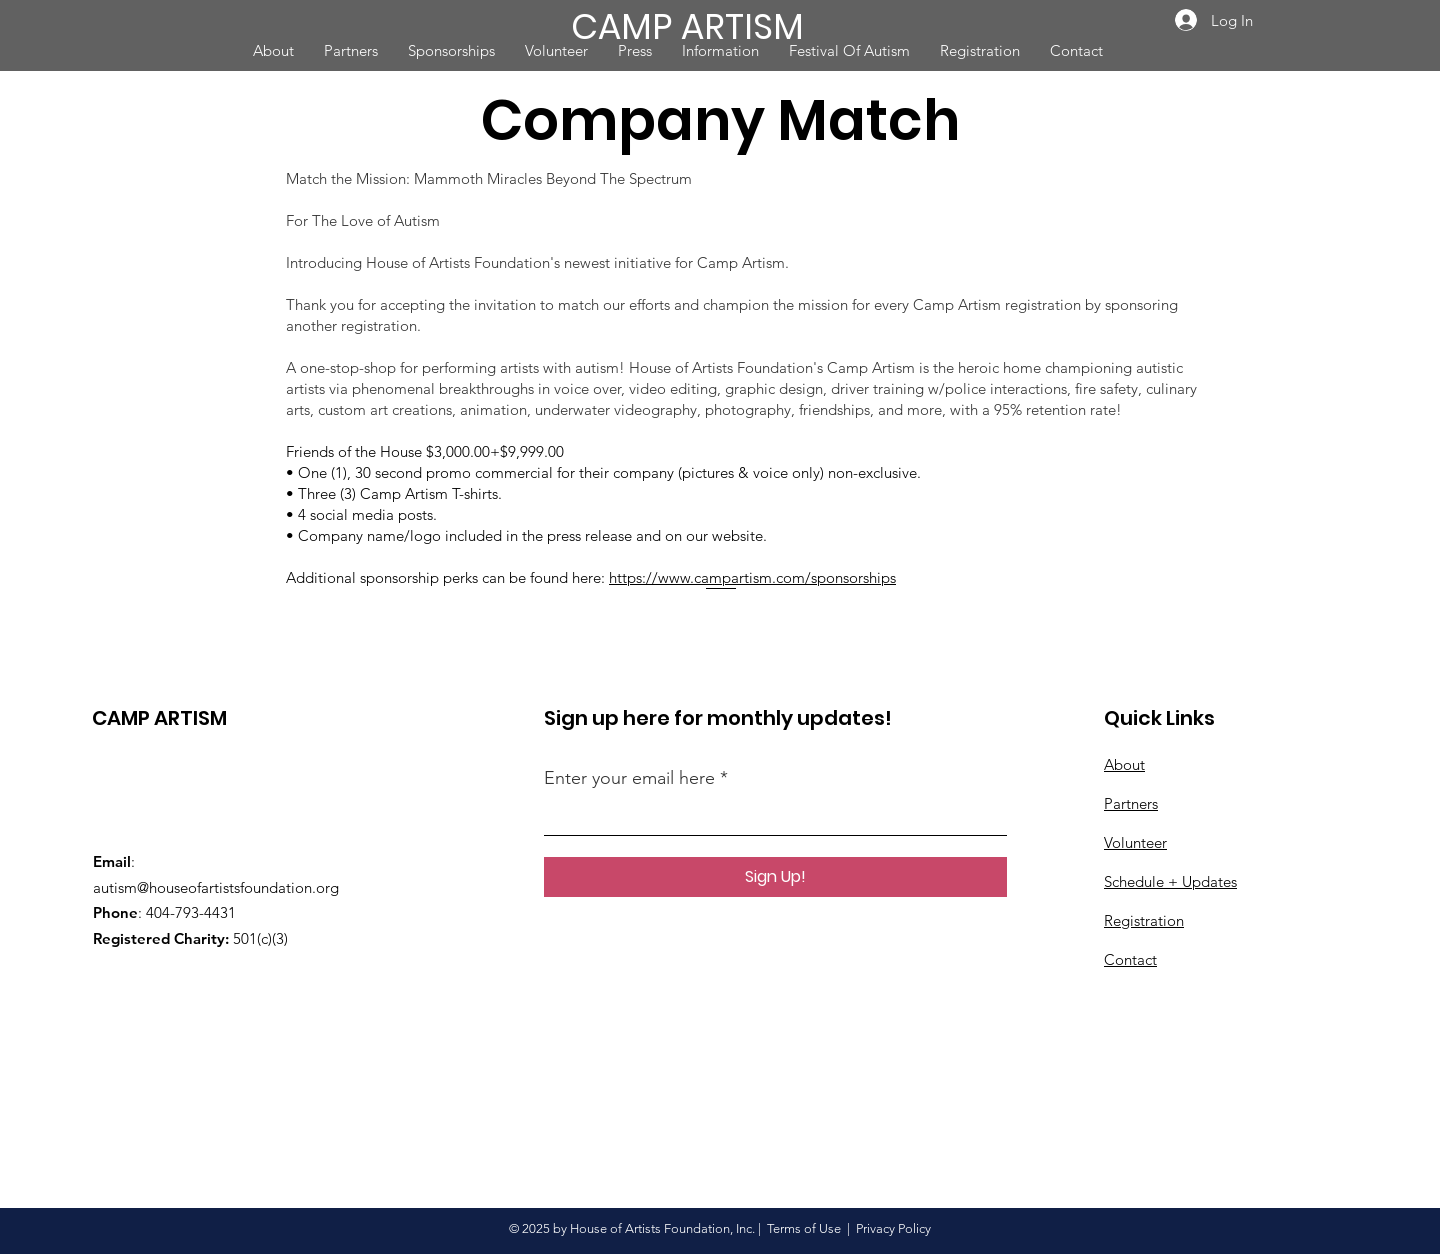  Describe the element at coordinates (752, 577) in the screenshot. I see `https://www.campartism.com/sponsorships` at that location.